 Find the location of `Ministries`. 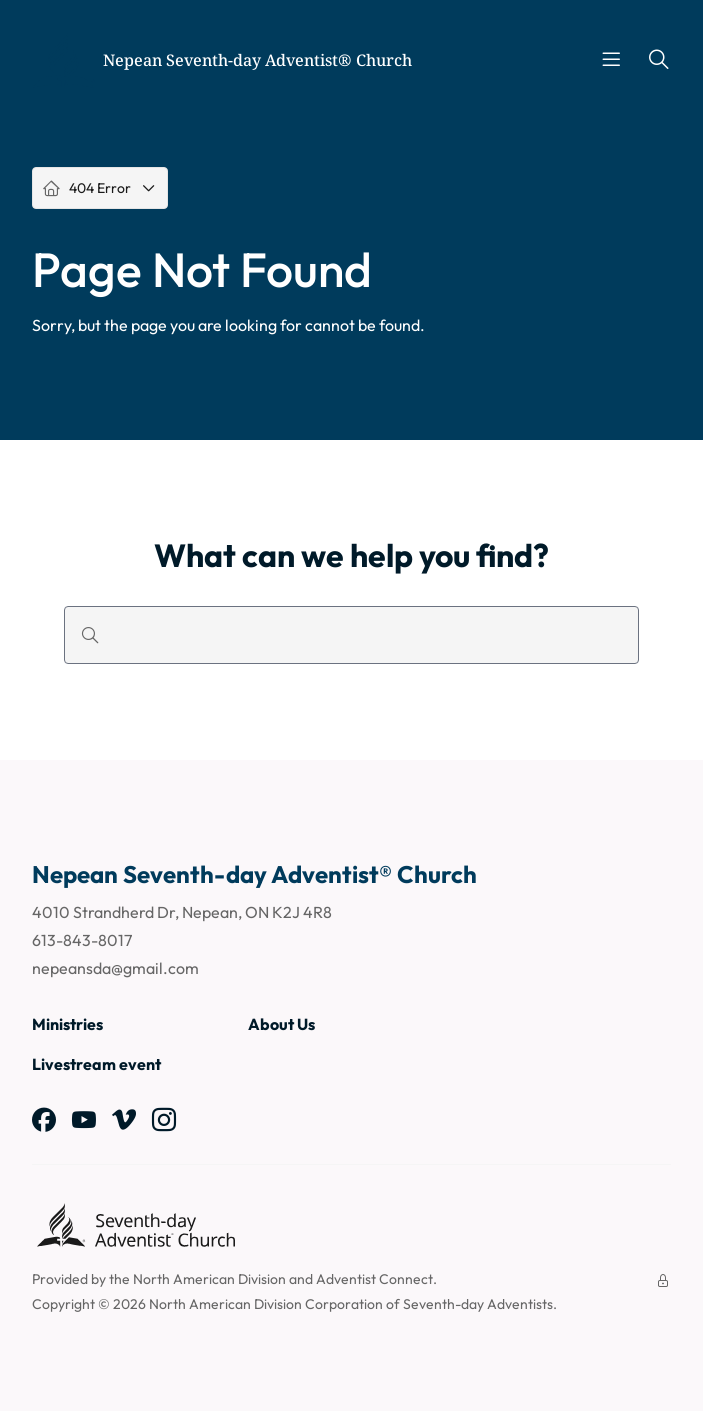

Ministries is located at coordinates (67, 1024).